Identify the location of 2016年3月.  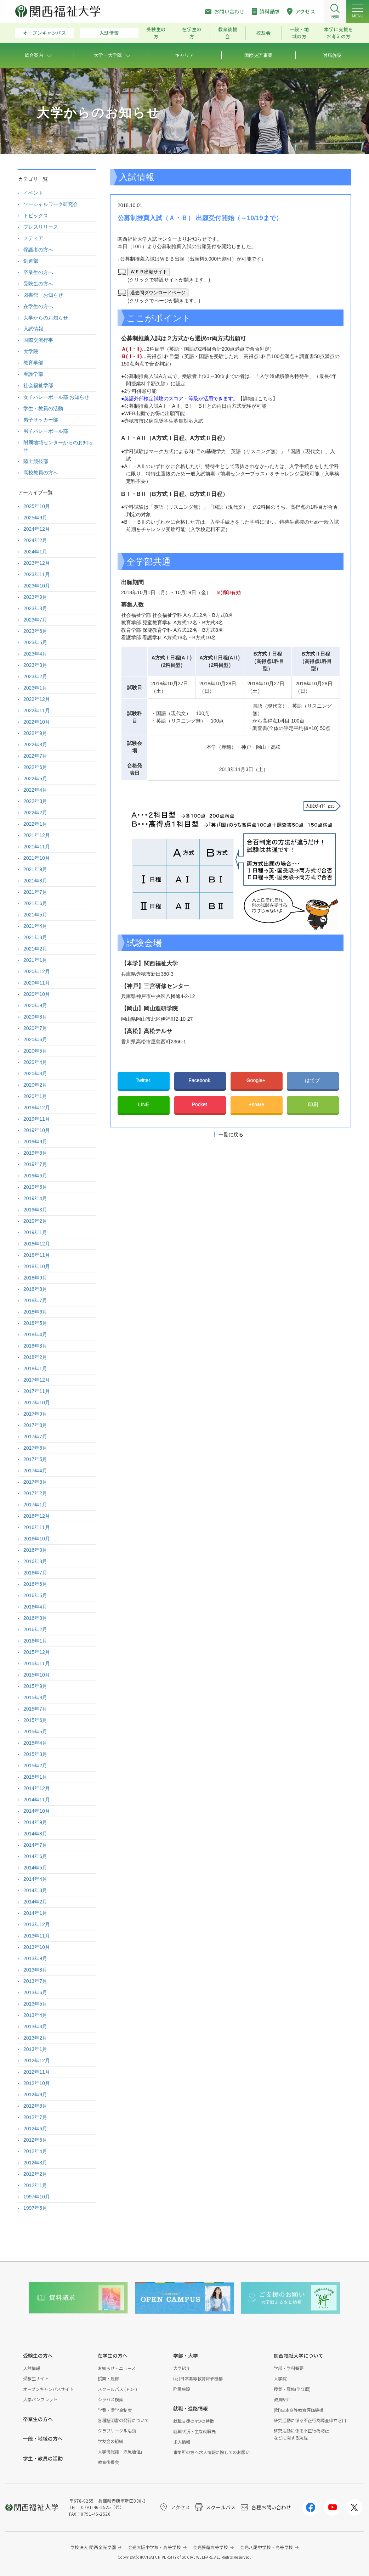
(35, 1618).